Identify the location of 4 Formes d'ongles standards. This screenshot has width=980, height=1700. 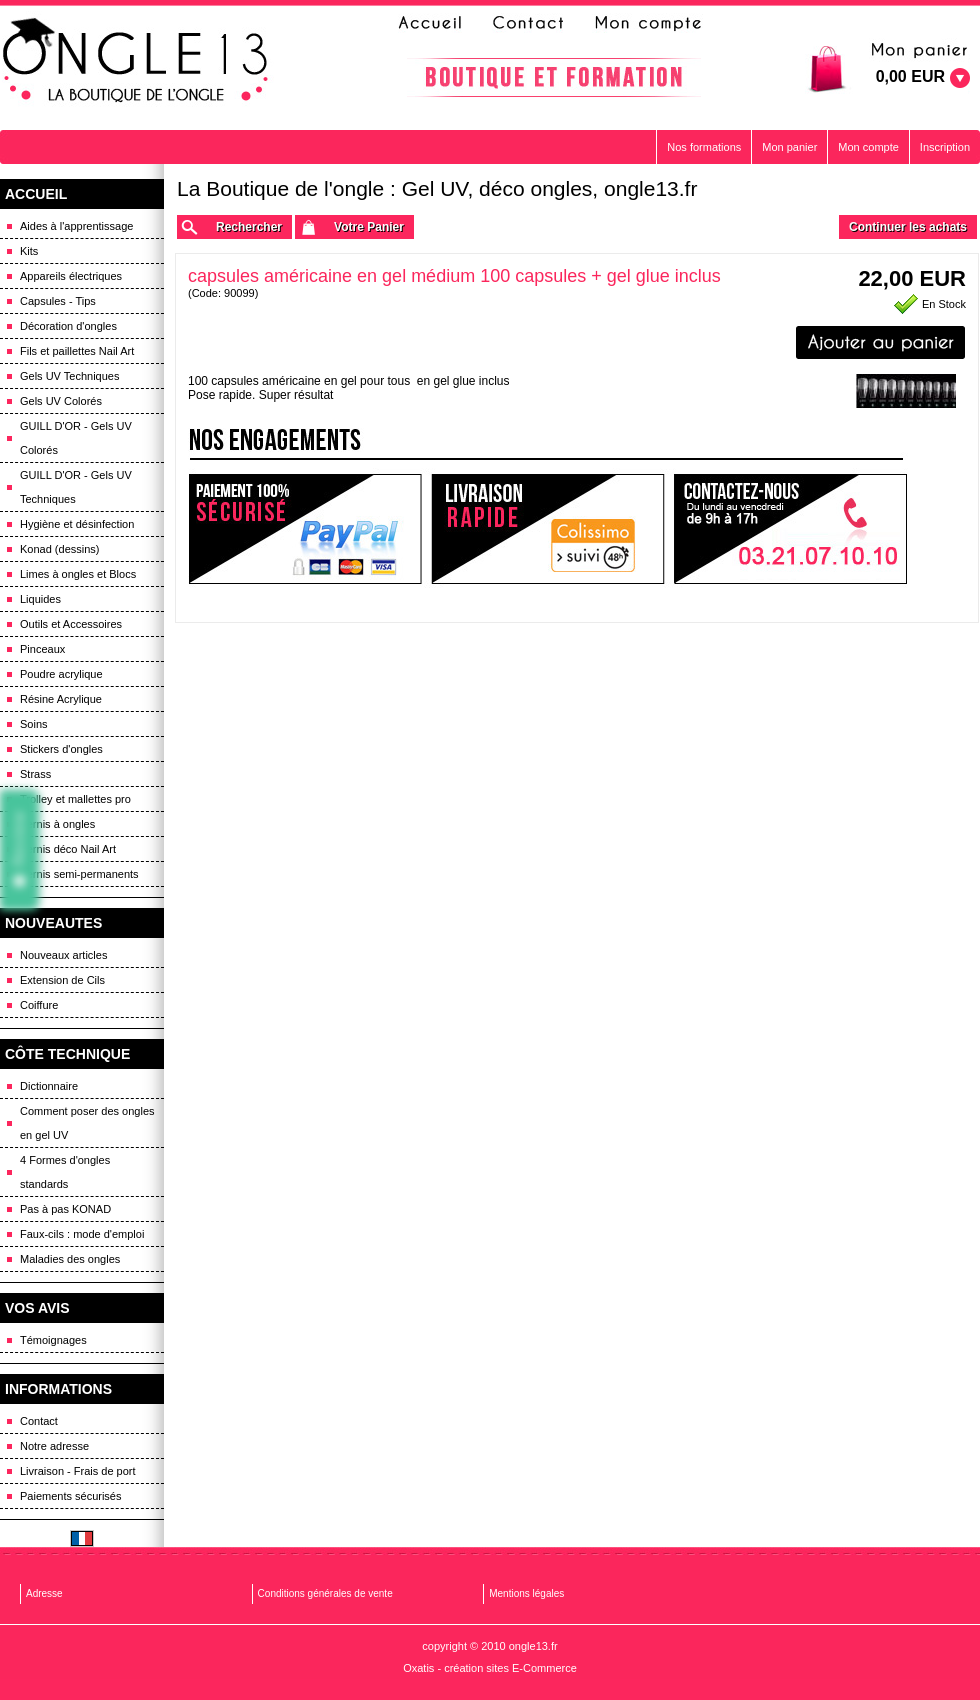
(65, 1172).